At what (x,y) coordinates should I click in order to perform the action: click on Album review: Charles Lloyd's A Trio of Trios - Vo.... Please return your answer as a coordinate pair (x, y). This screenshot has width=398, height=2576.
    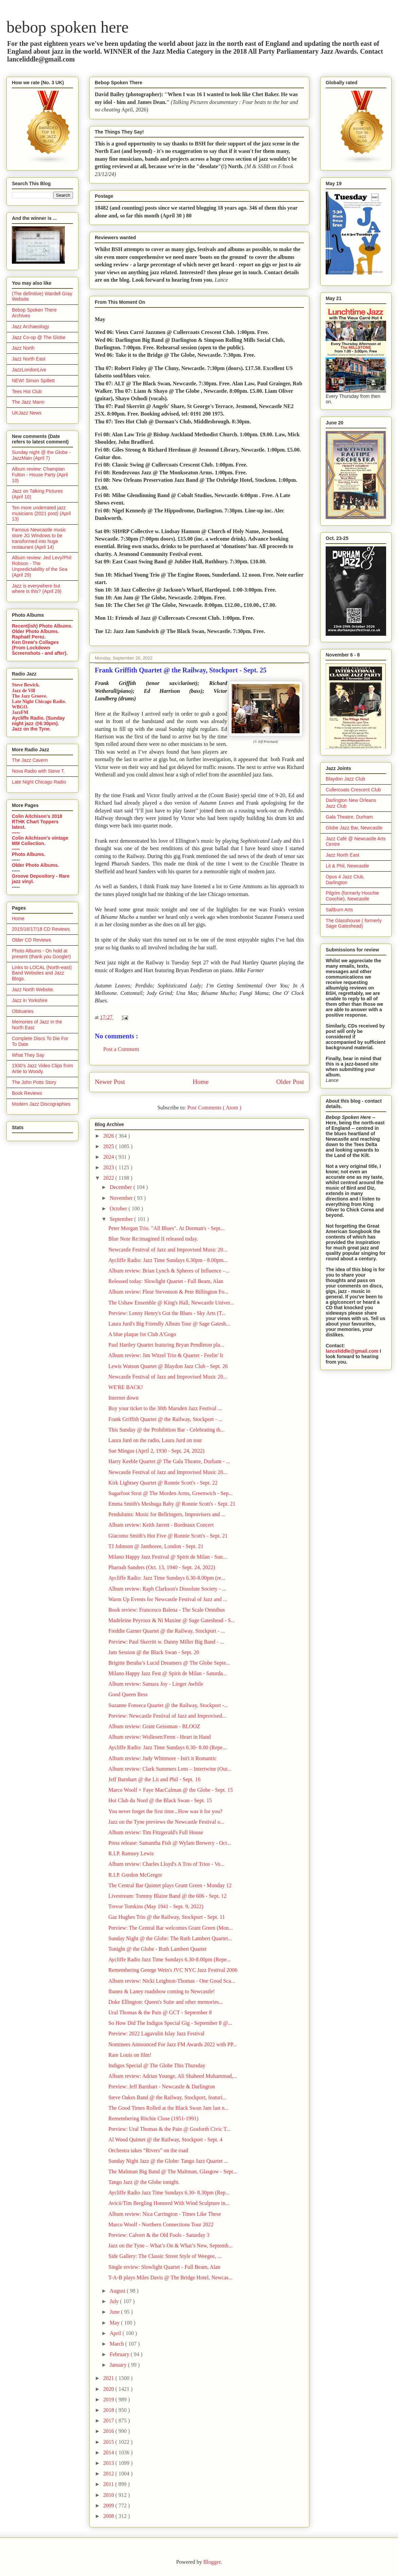
    Looking at the image, I should click on (166, 1864).